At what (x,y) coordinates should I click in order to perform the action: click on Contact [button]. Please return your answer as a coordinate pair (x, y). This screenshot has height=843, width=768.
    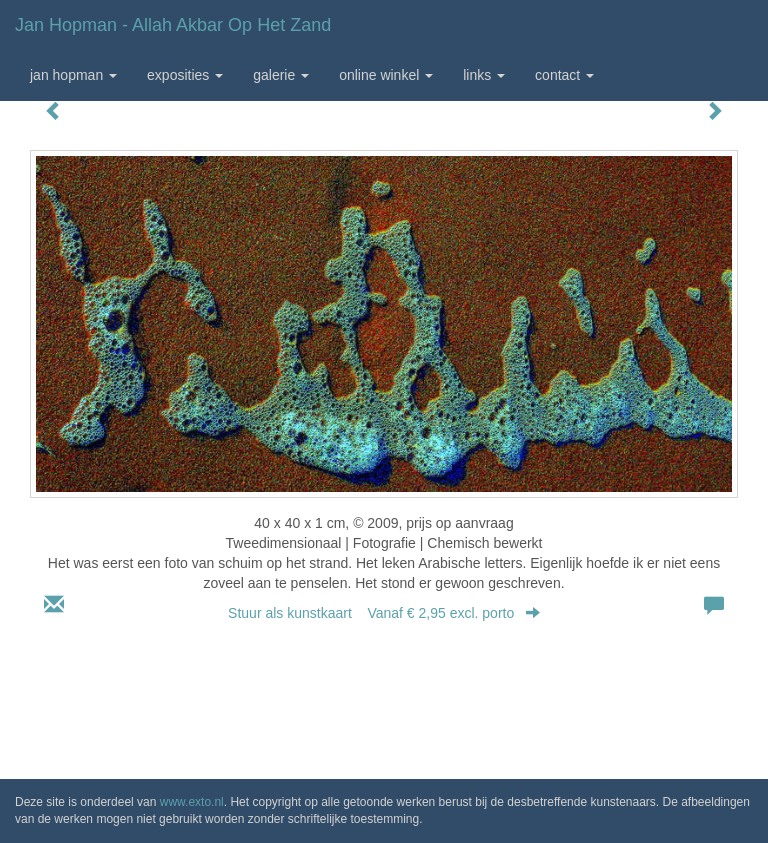
    Looking at the image, I should click on (564, 75).